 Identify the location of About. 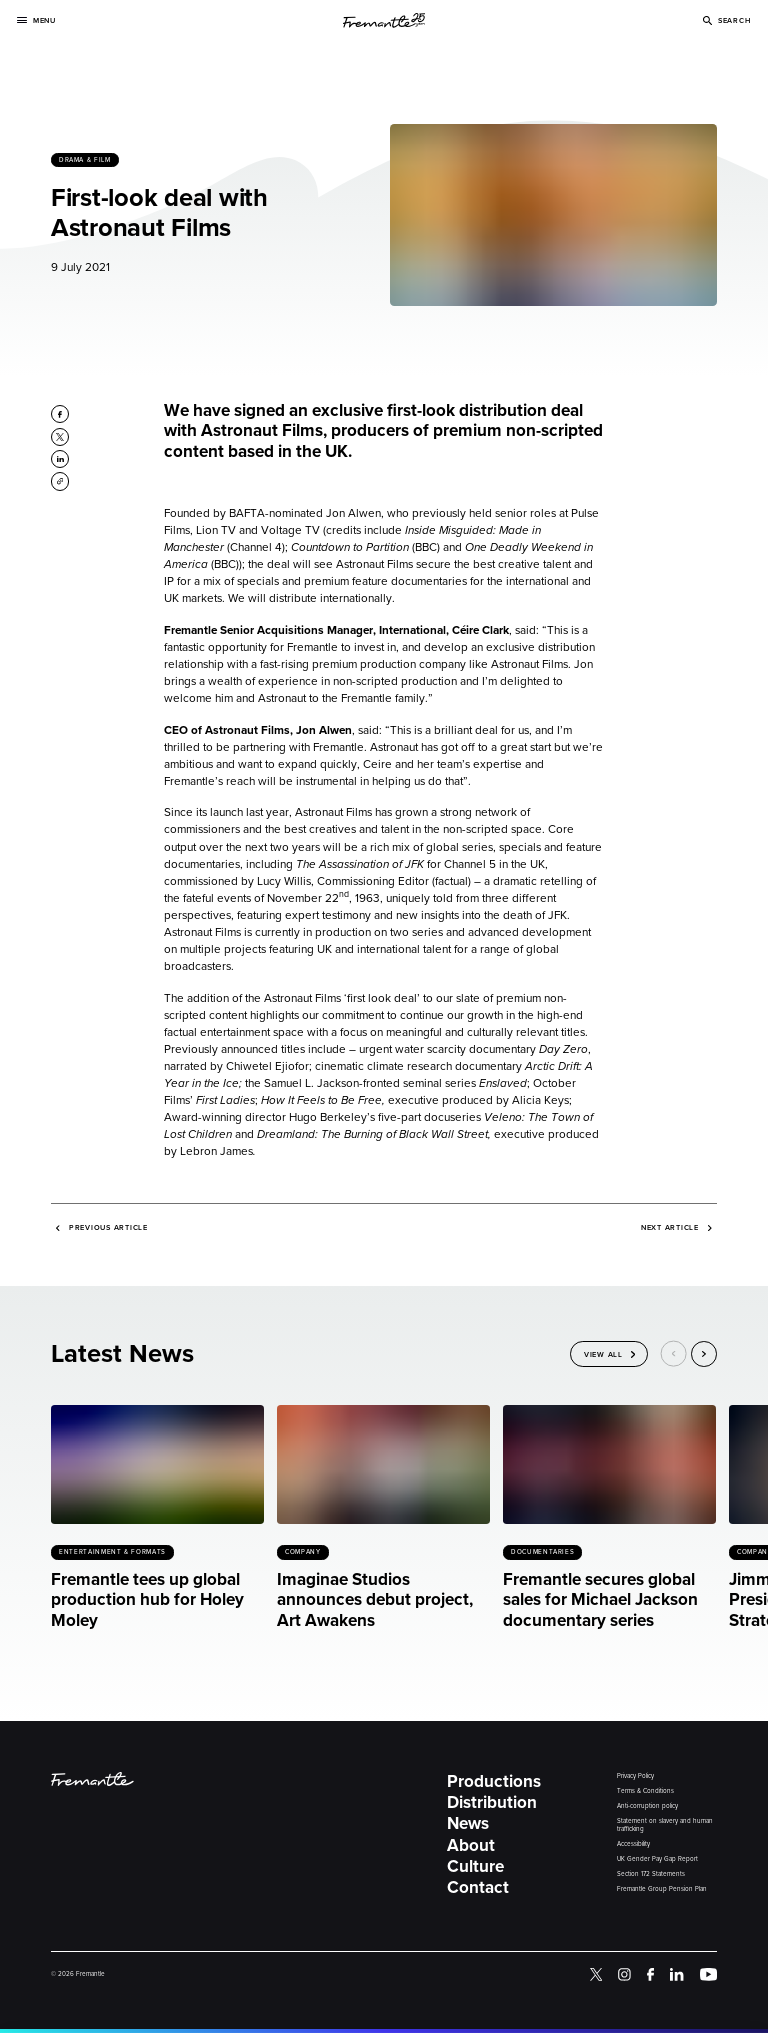
(471, 1846).